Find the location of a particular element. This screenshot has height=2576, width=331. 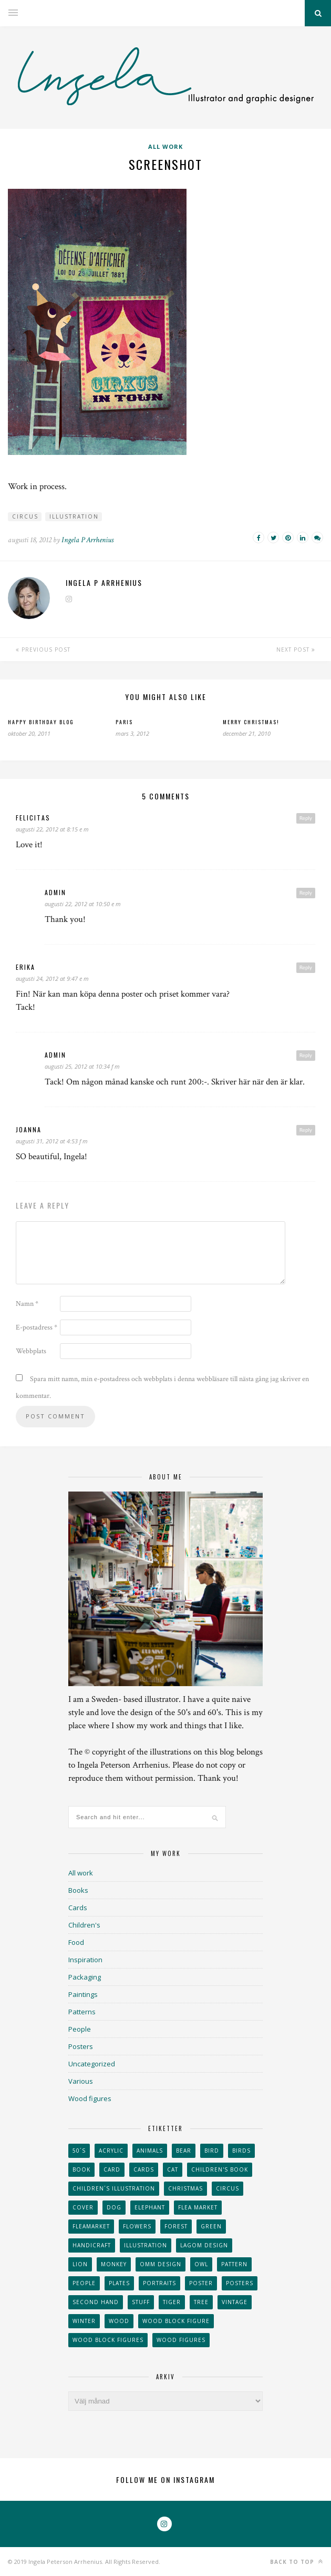

Books is located at coordinates (78, 1890).